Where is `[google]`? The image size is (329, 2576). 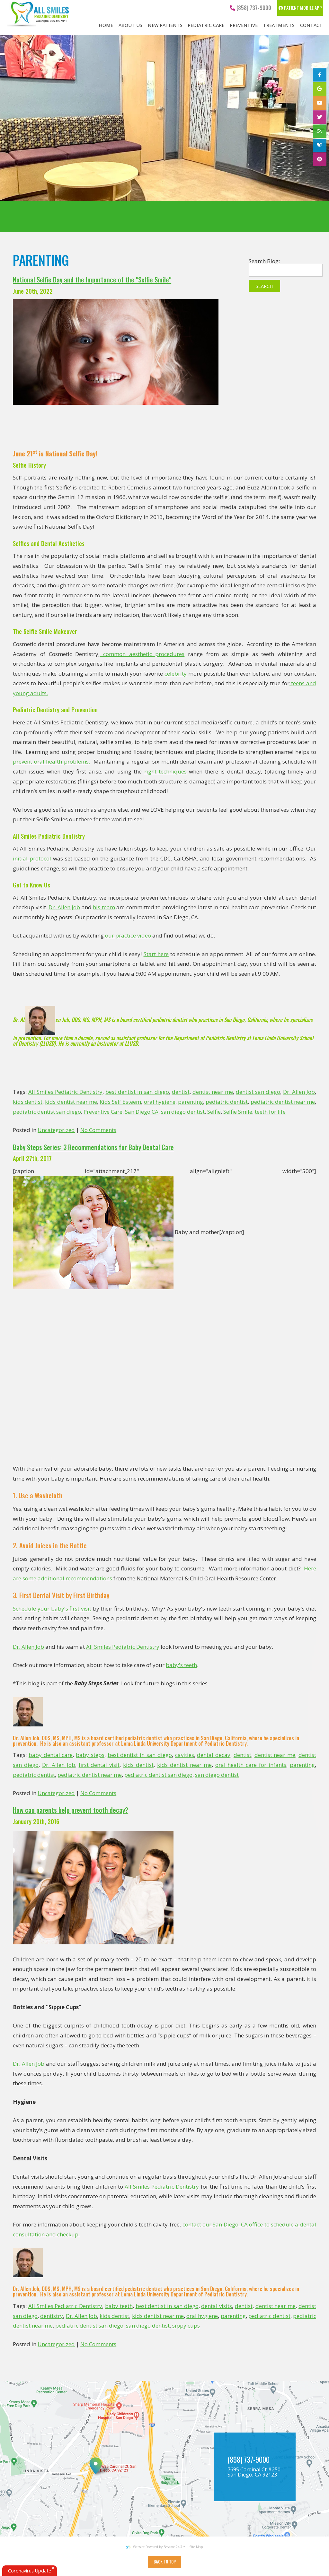
[google] is located at coordinates (319, 89).